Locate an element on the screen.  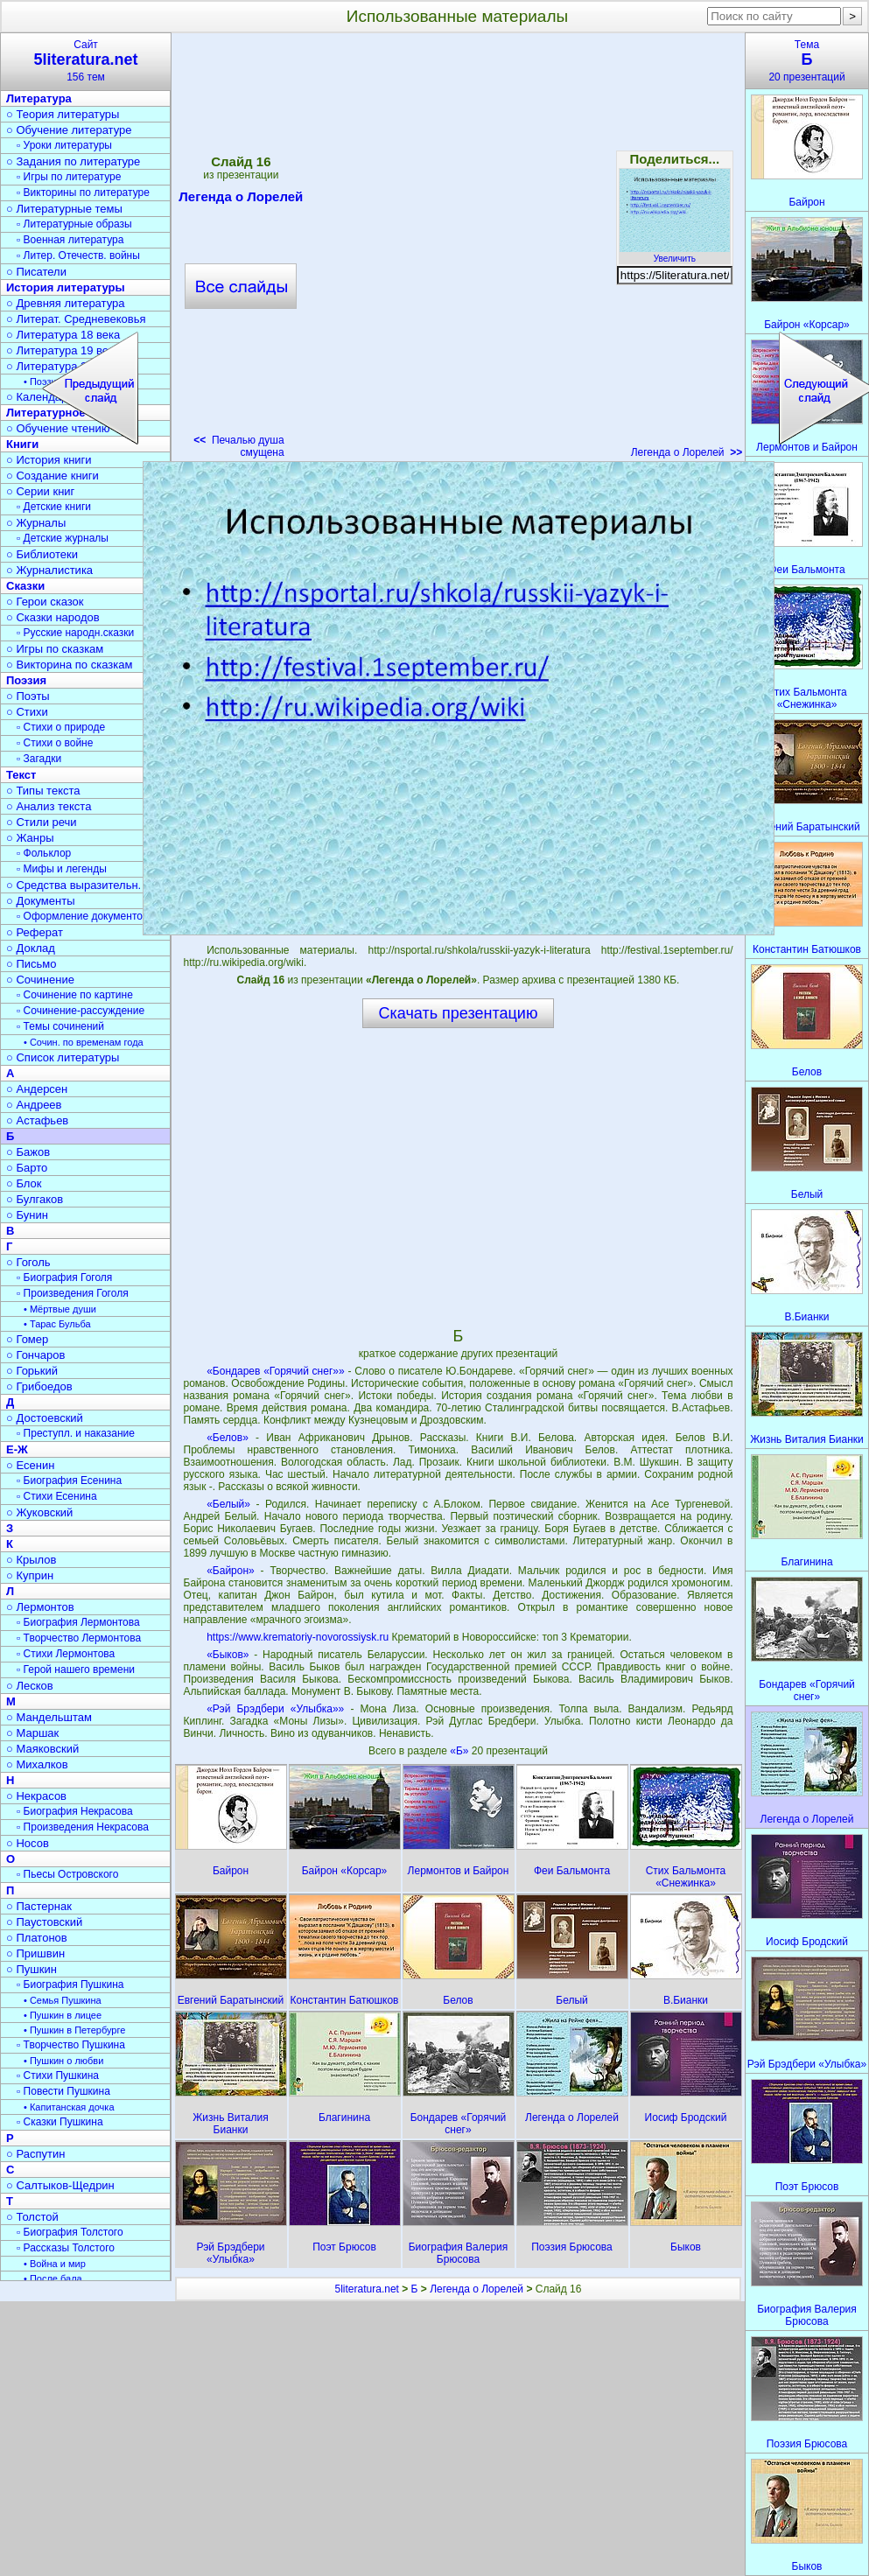
○ Лесков is located at coordinates (29, 1685).